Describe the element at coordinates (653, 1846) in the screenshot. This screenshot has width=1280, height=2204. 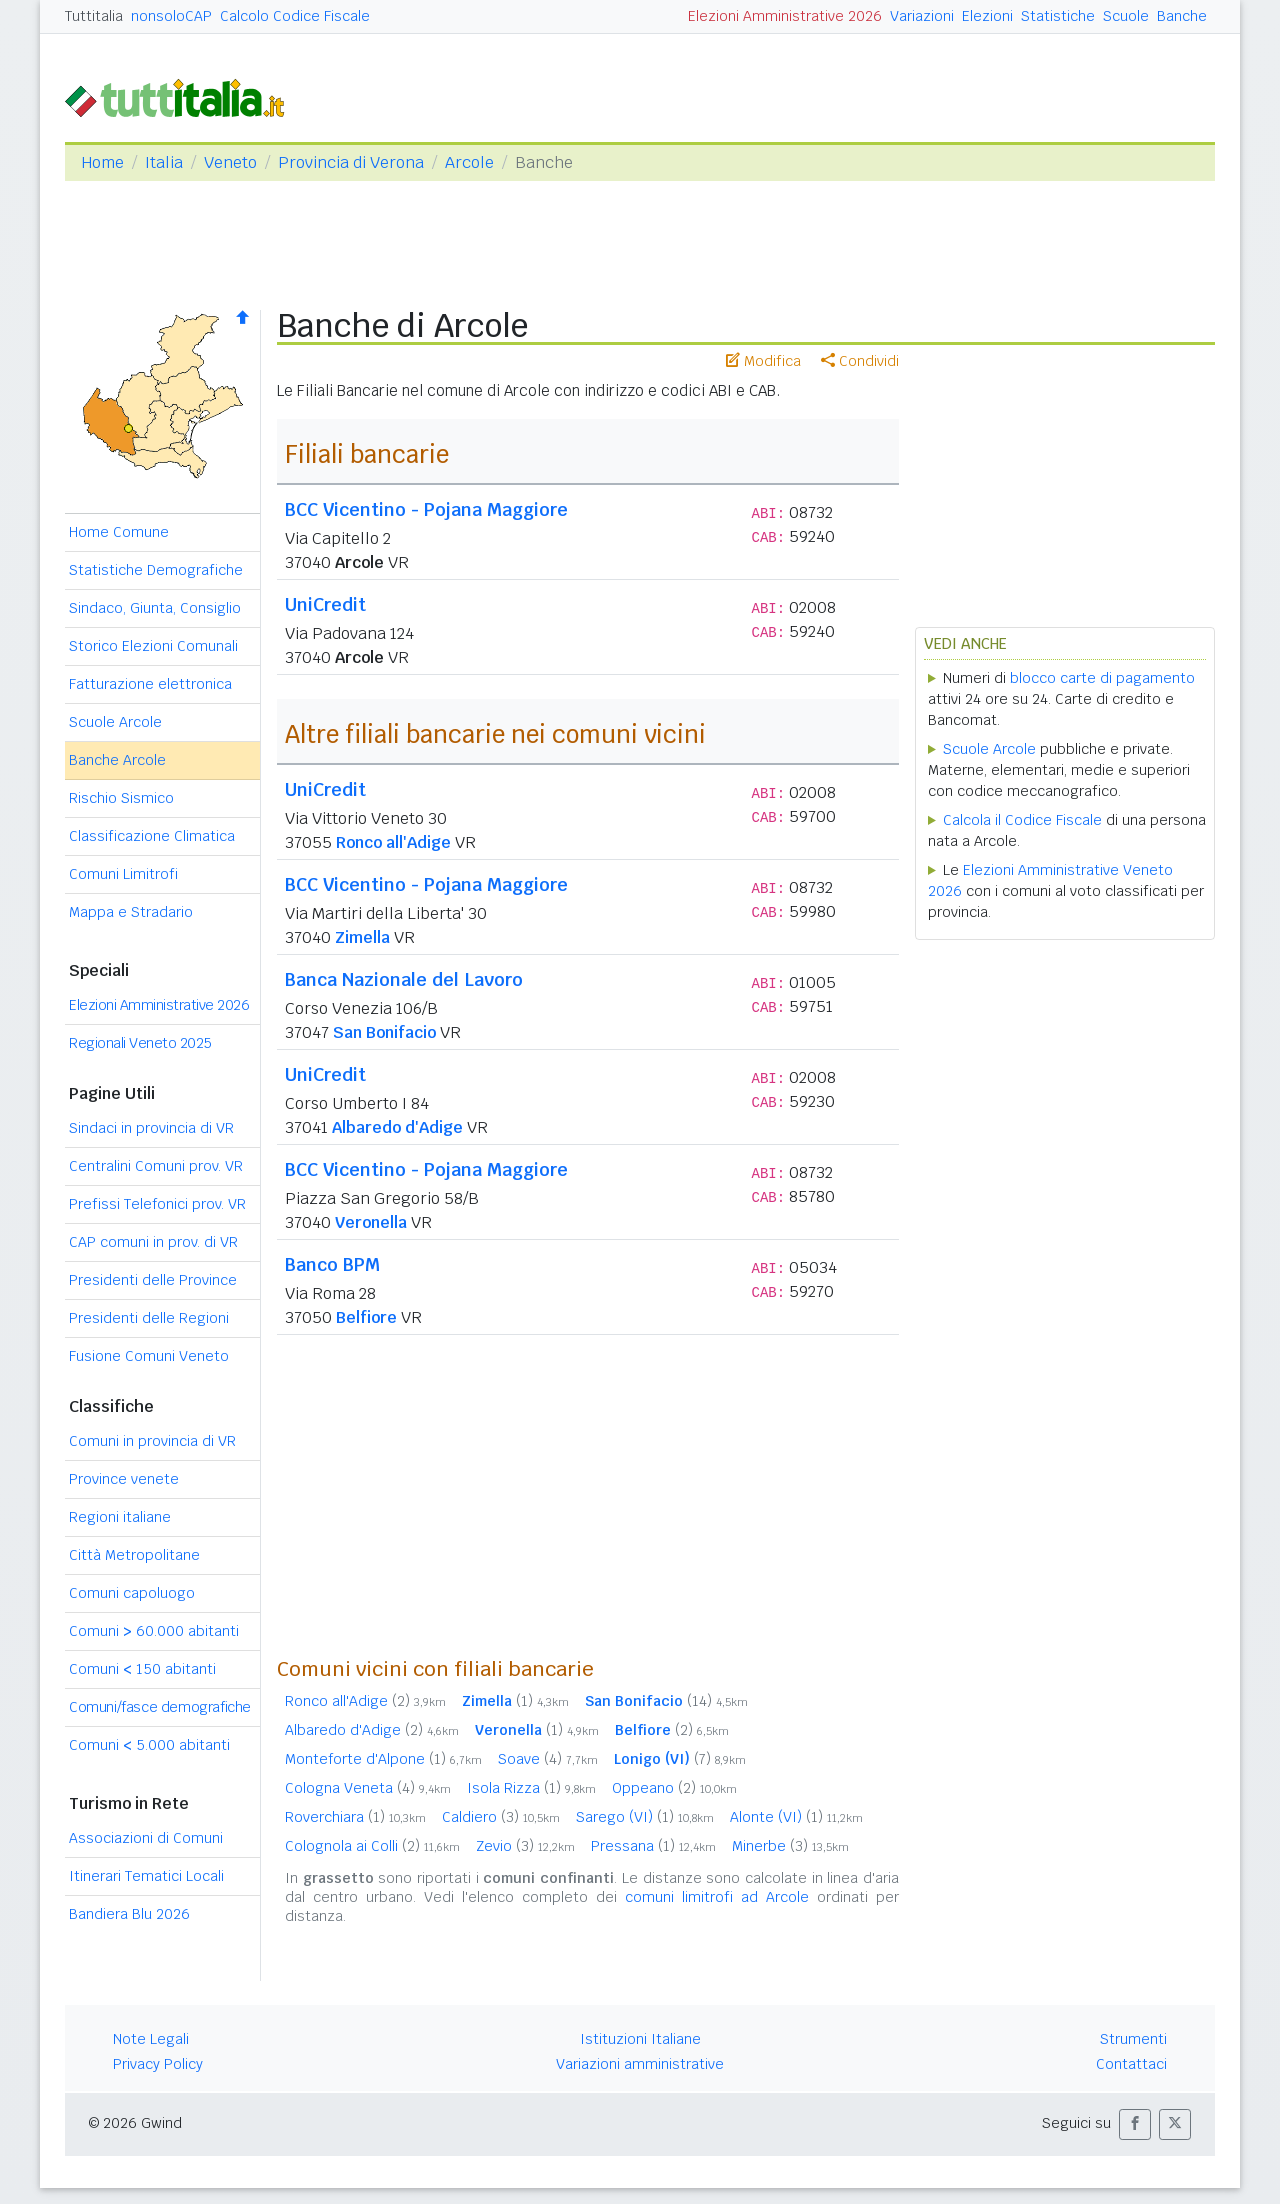
I see `Pressana` at that location.